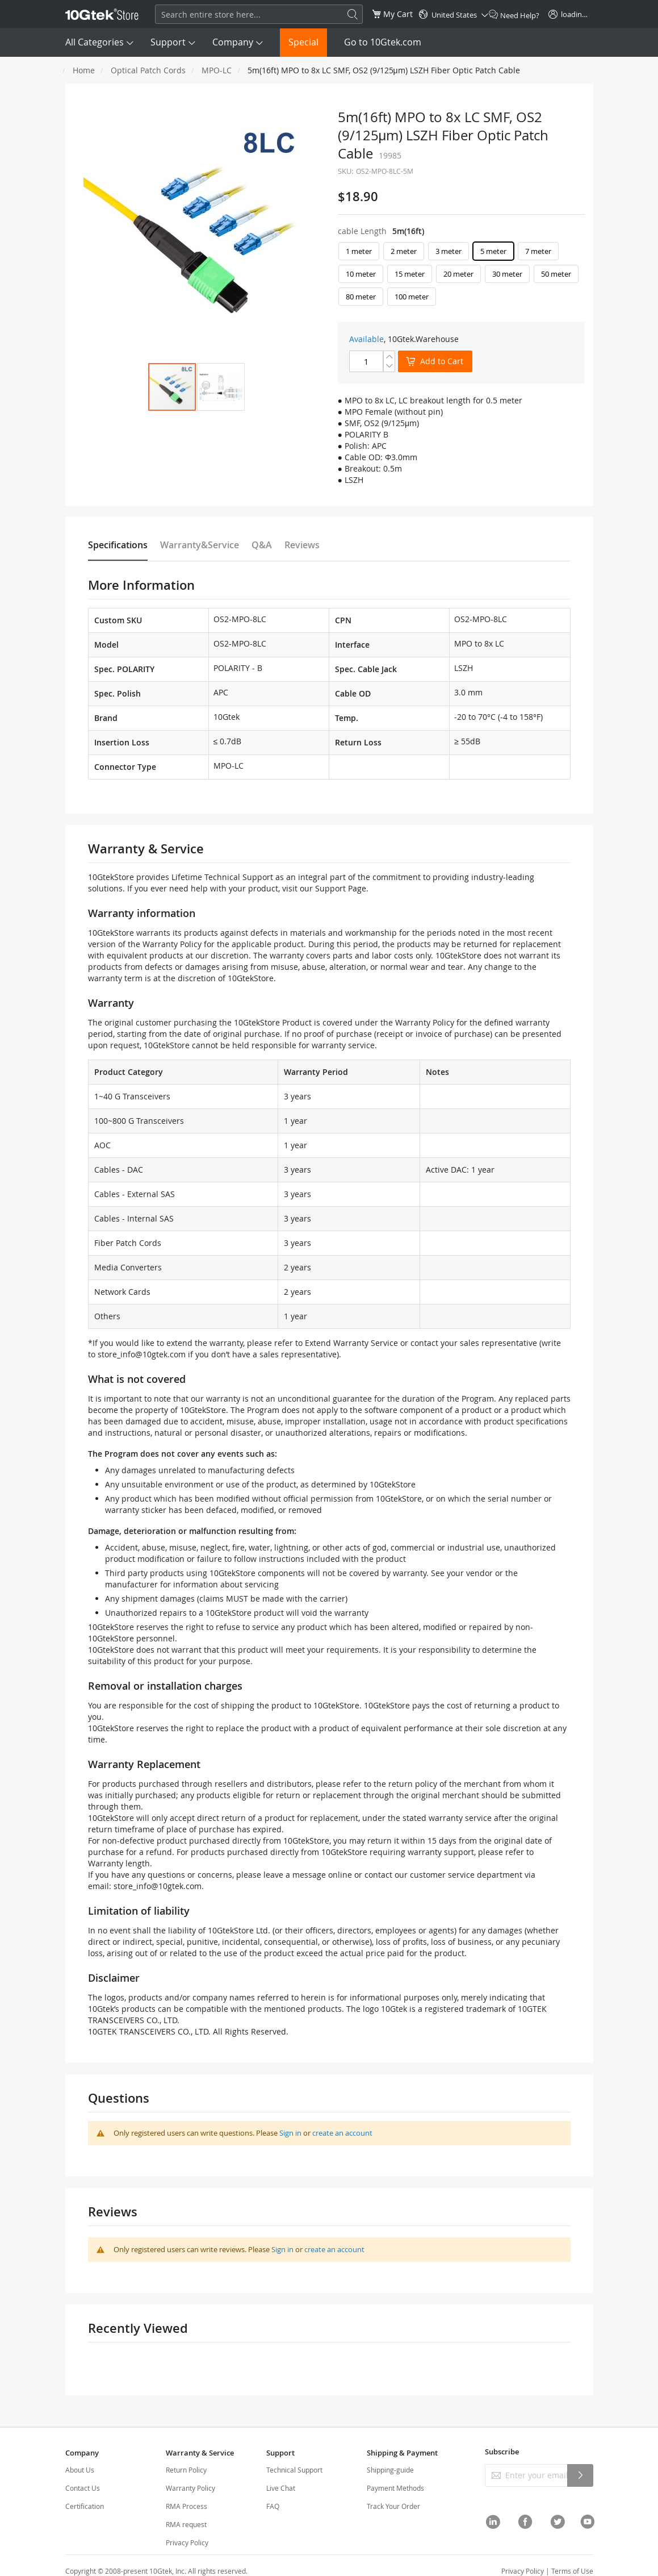 Image resolution: width=658 pixels, height=2576 pixels. What do you see at coordinates (390, 2469) in the screenshot?
I see `Shipping-guide` at bounding box center [390, 2469].